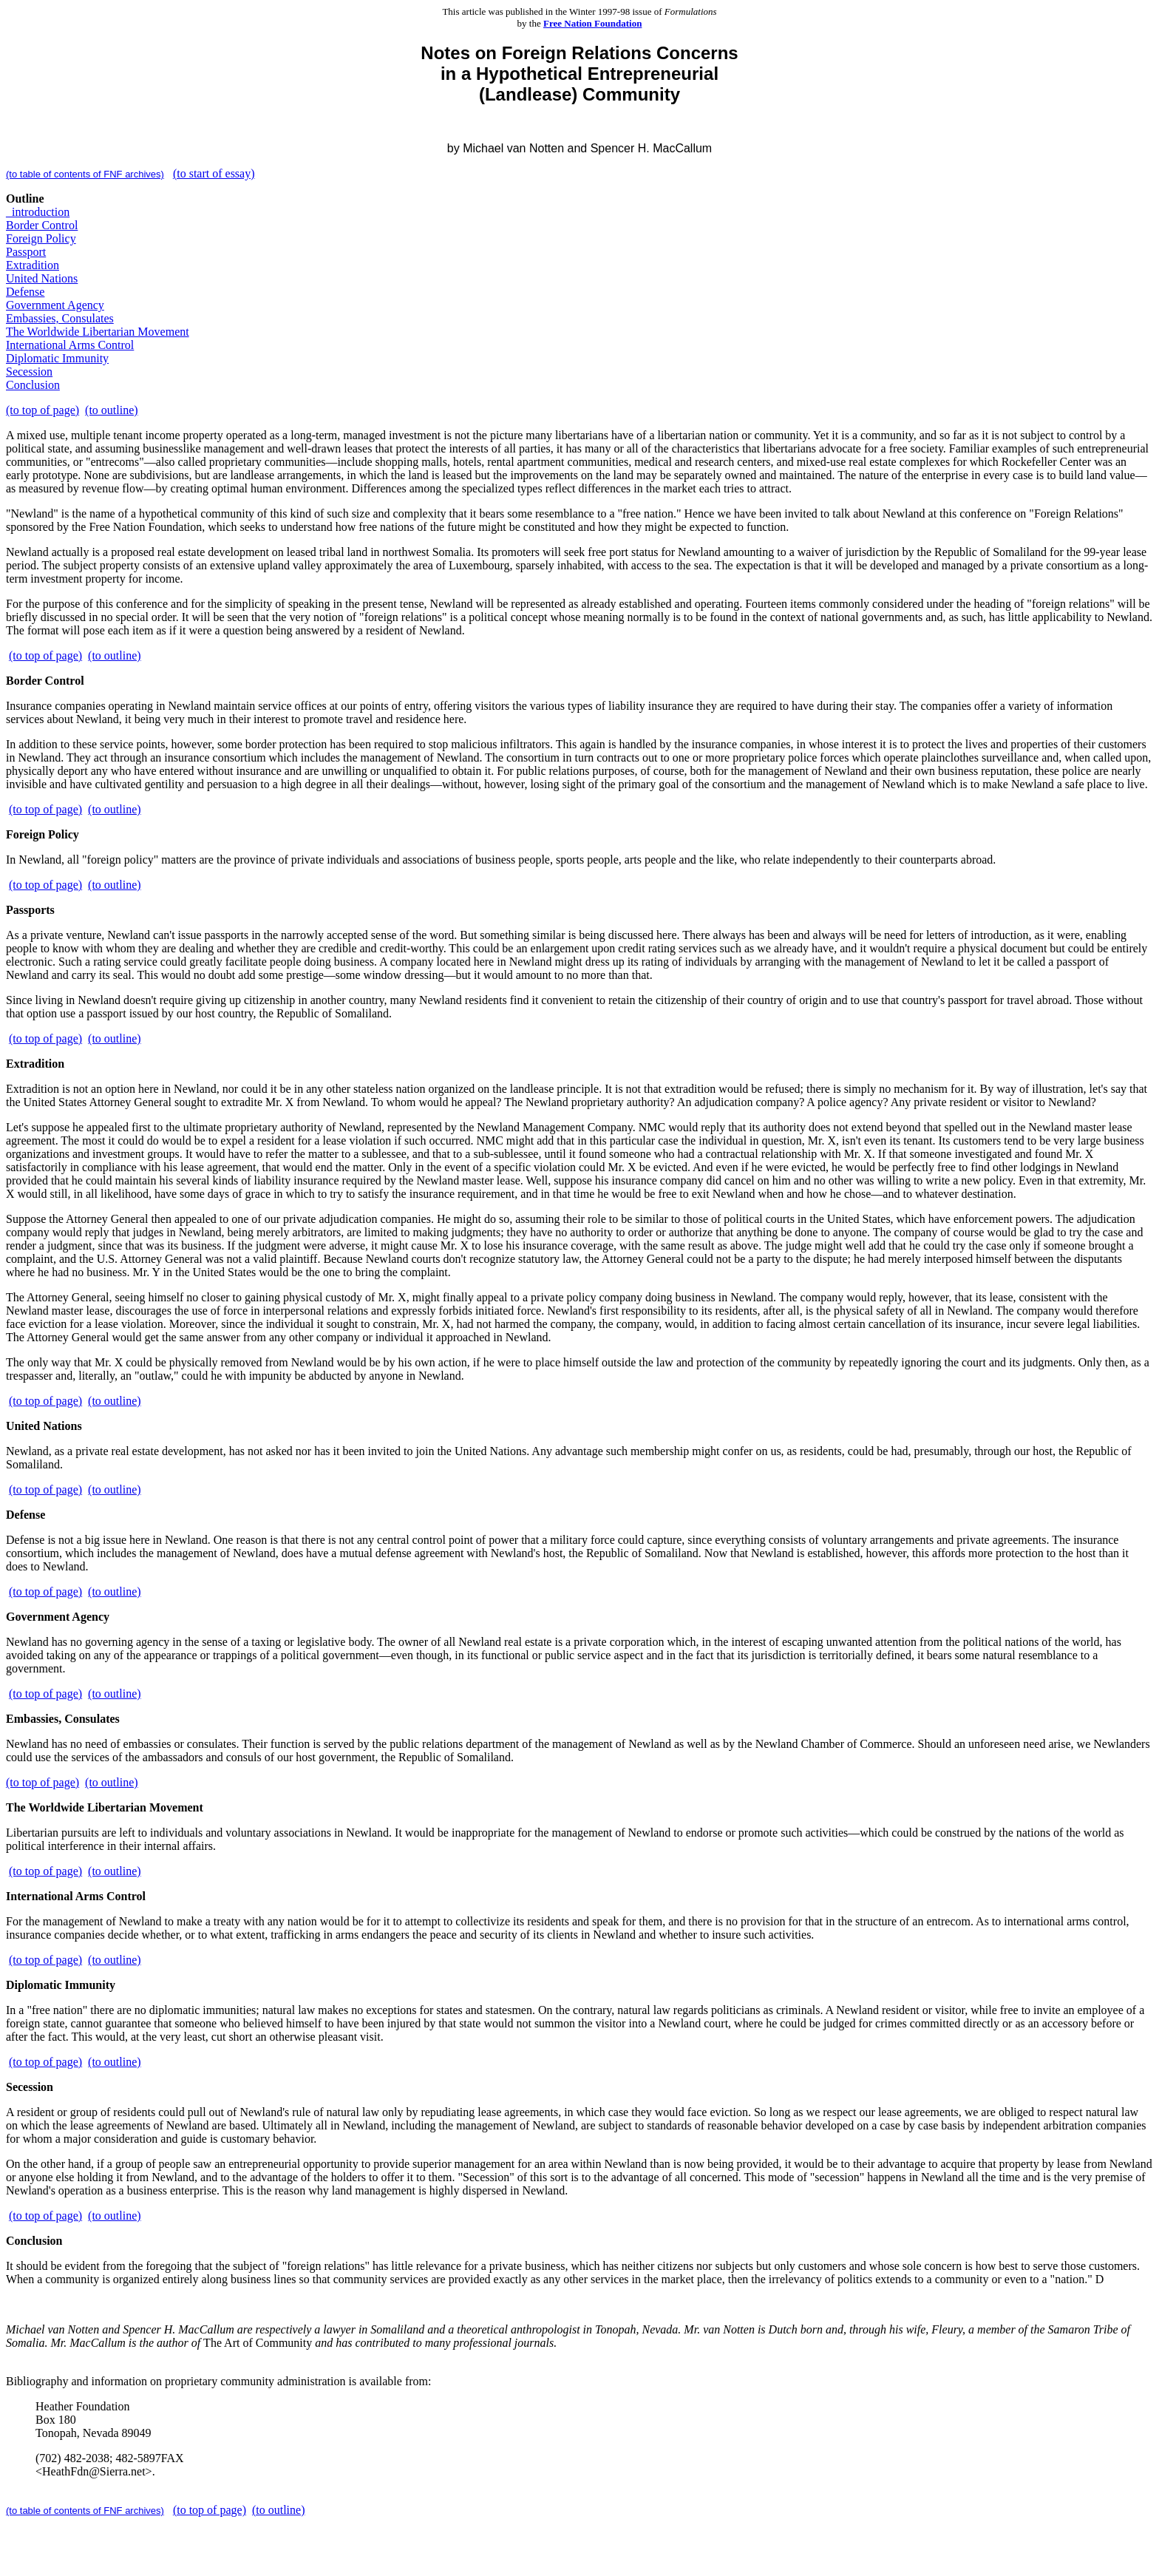 The image size is (1159, 2576). I want to click on (to outline), so click(111, 410).